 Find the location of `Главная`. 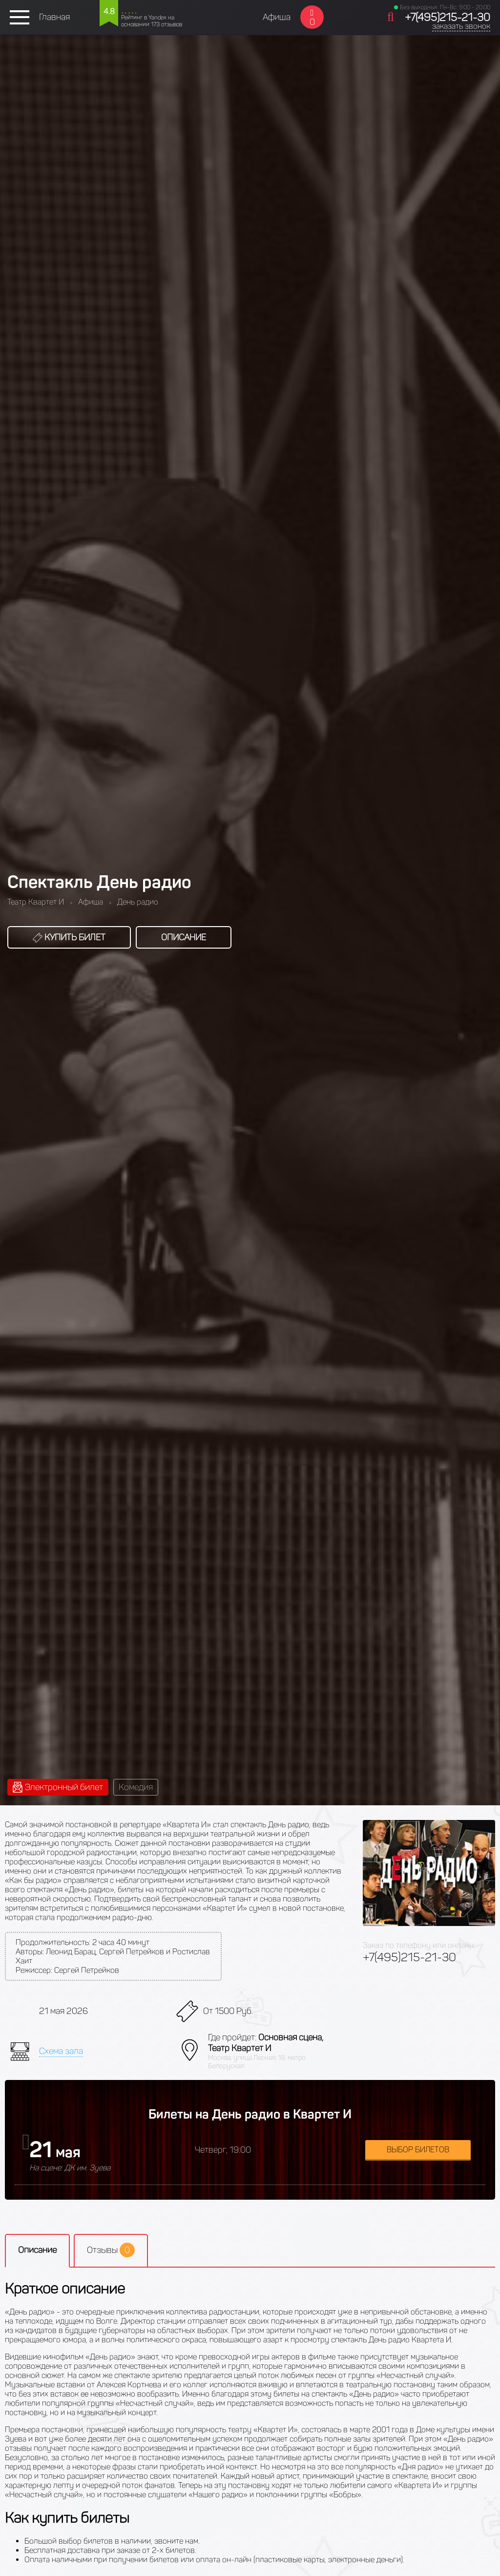

Главная is located at coordinates (54, 17).